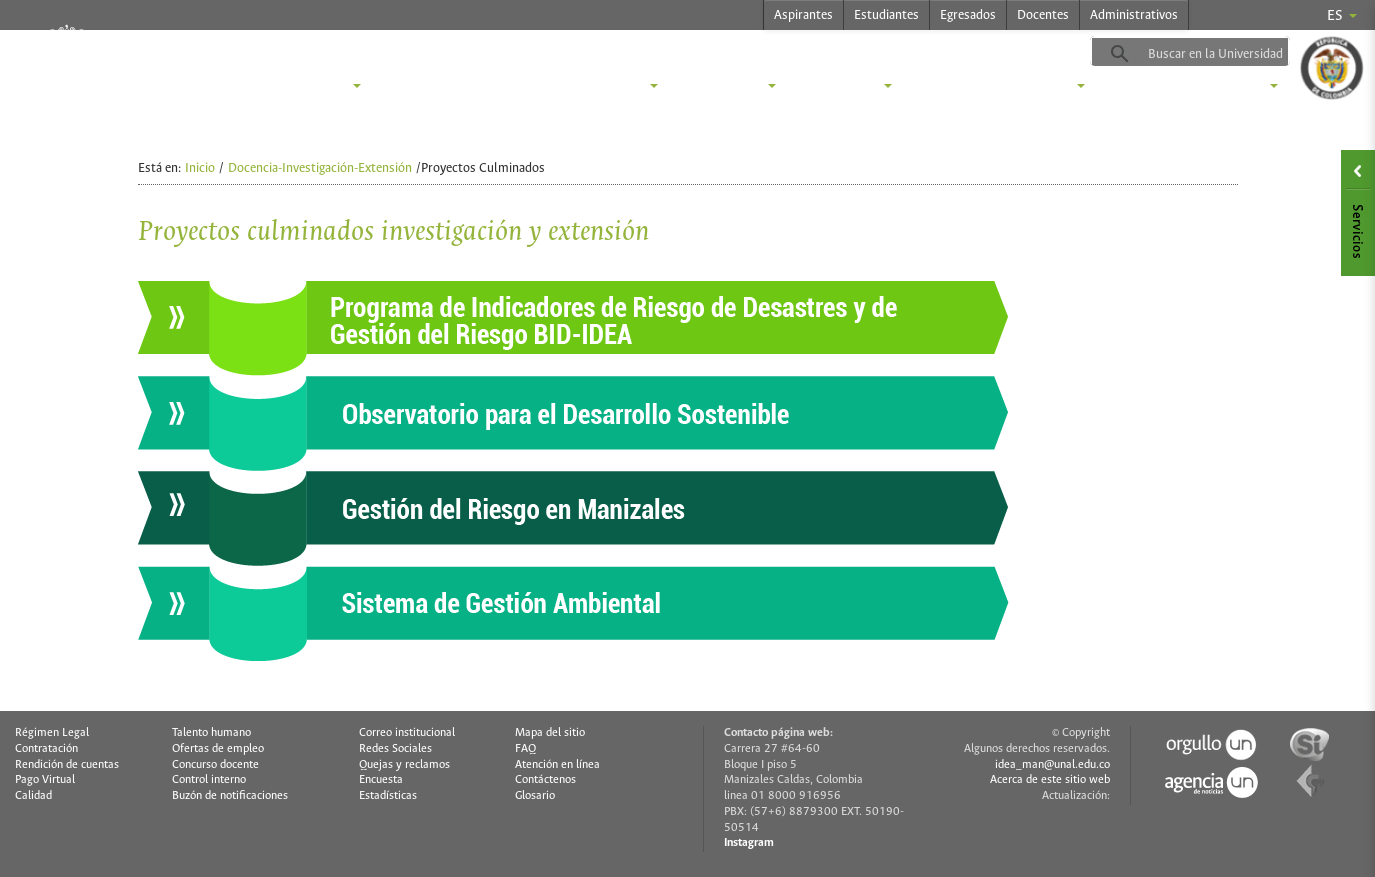 The image size is (1375, 877). I want to click on Estudiantes, so click(886, 15).